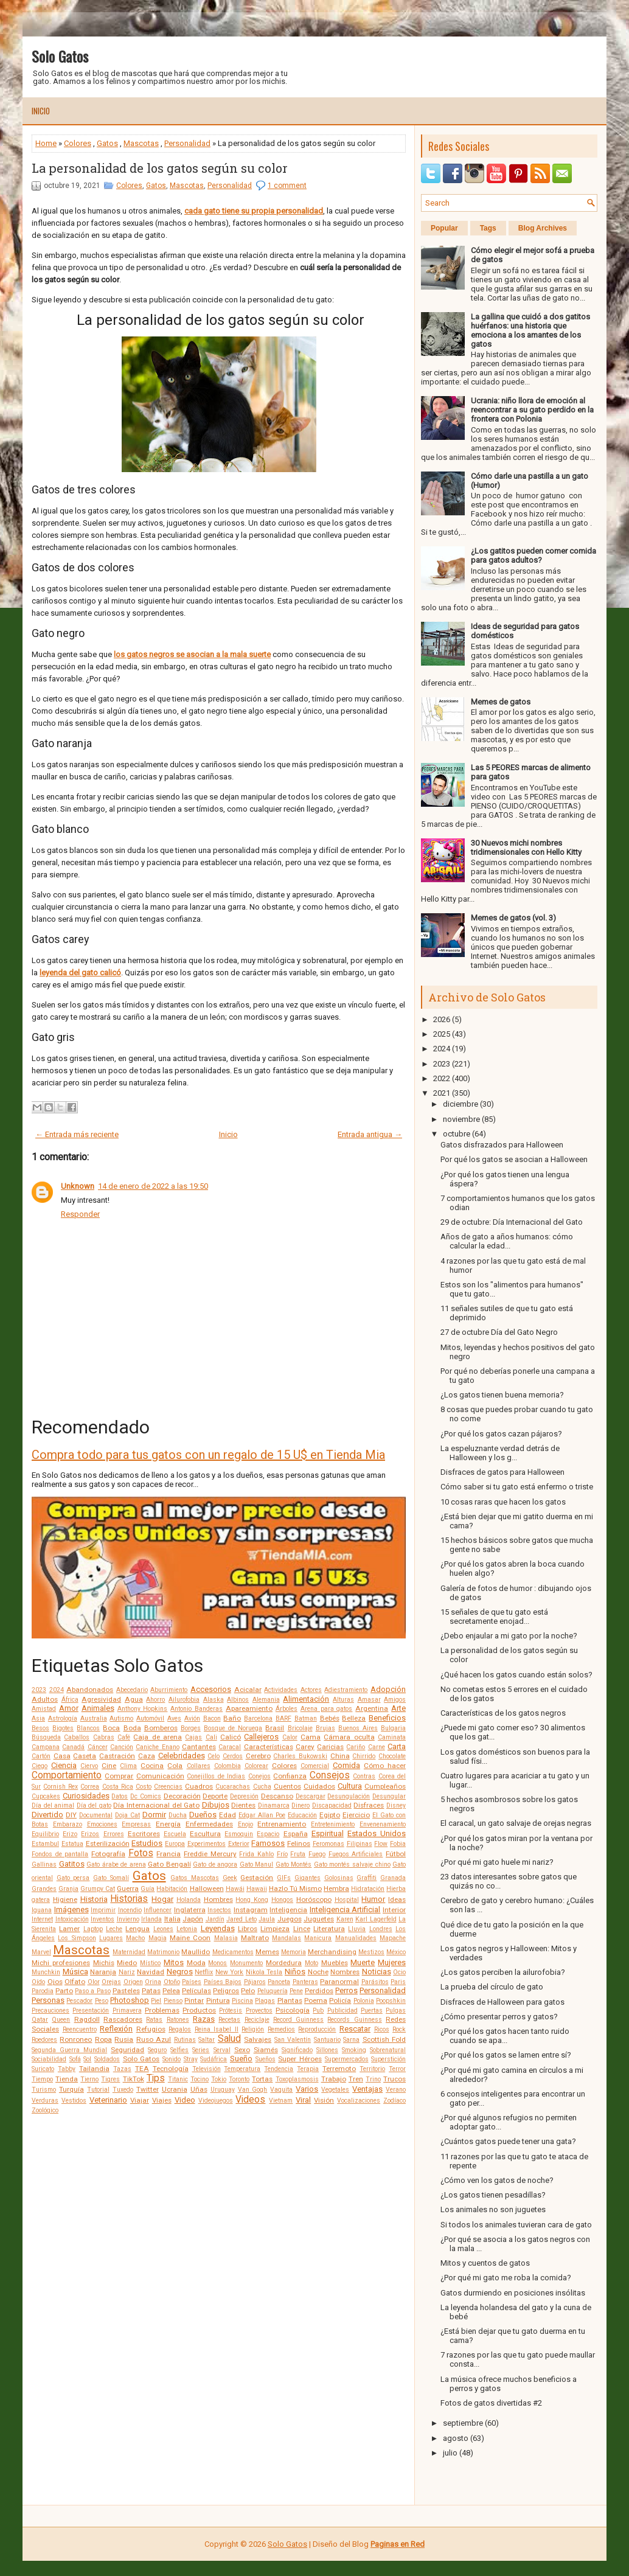 This screenshot has width=629, height=2576. Describe the element at coordinates (238, 1844) in the screenshot. I see `Exterior` at that location.